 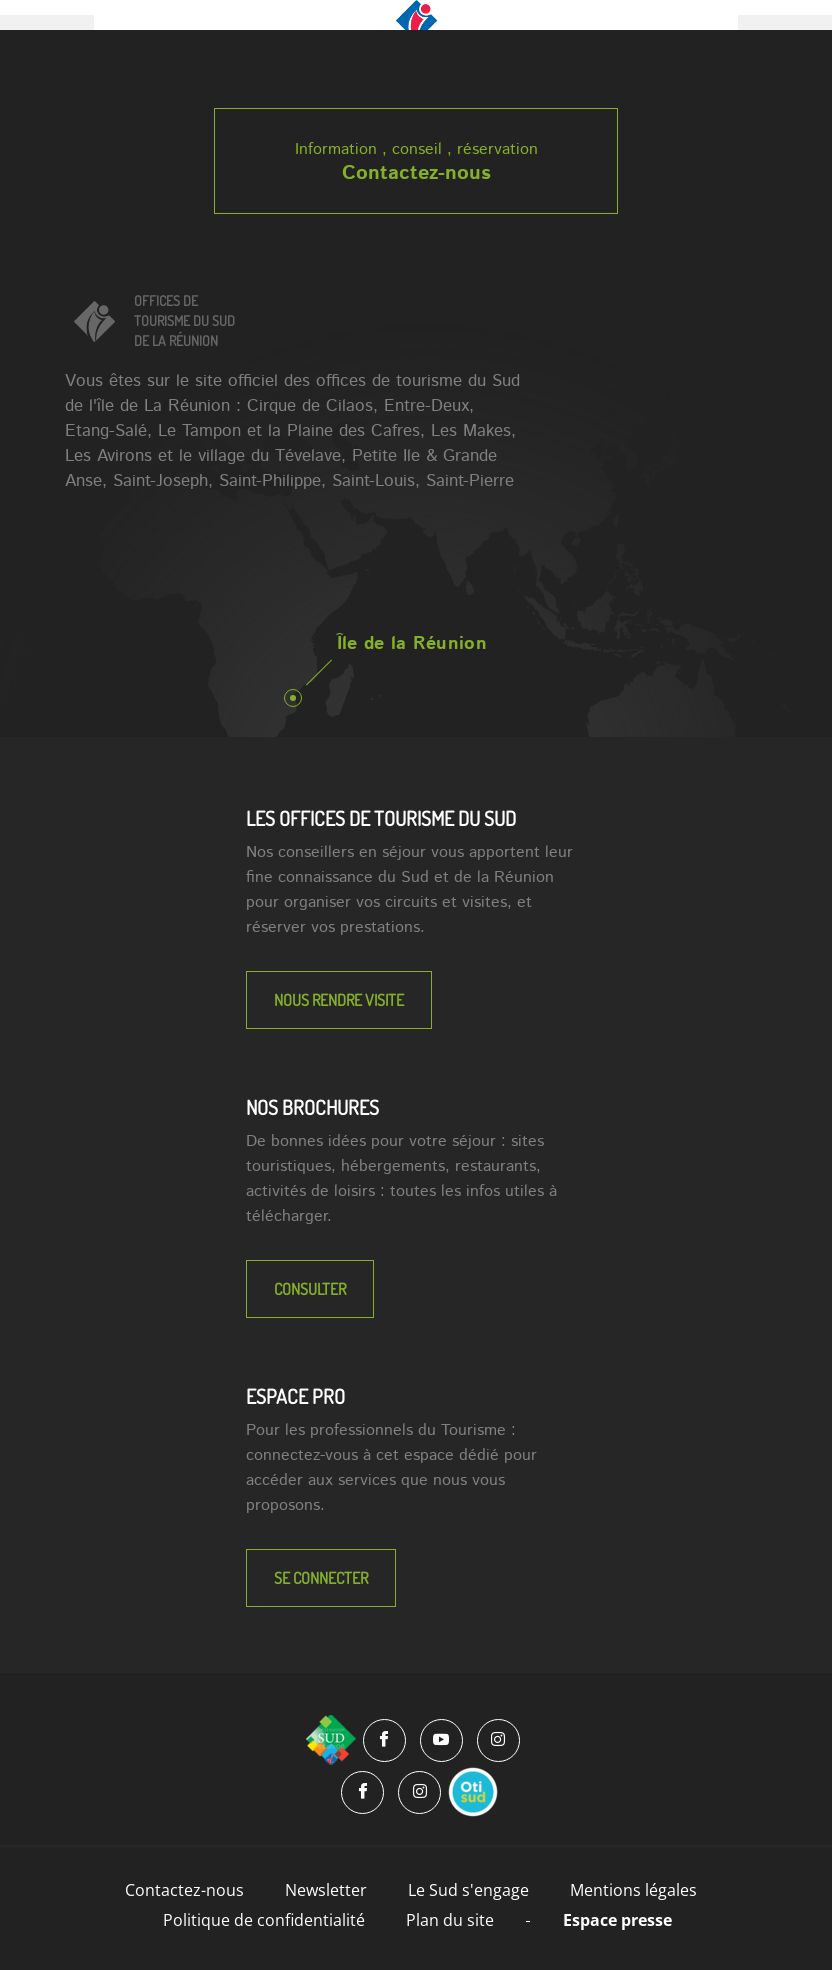 What do you see at coordinates (321, 1578) in the screenshot?
I see `Se connecter` at bounding box center [321, 1578].